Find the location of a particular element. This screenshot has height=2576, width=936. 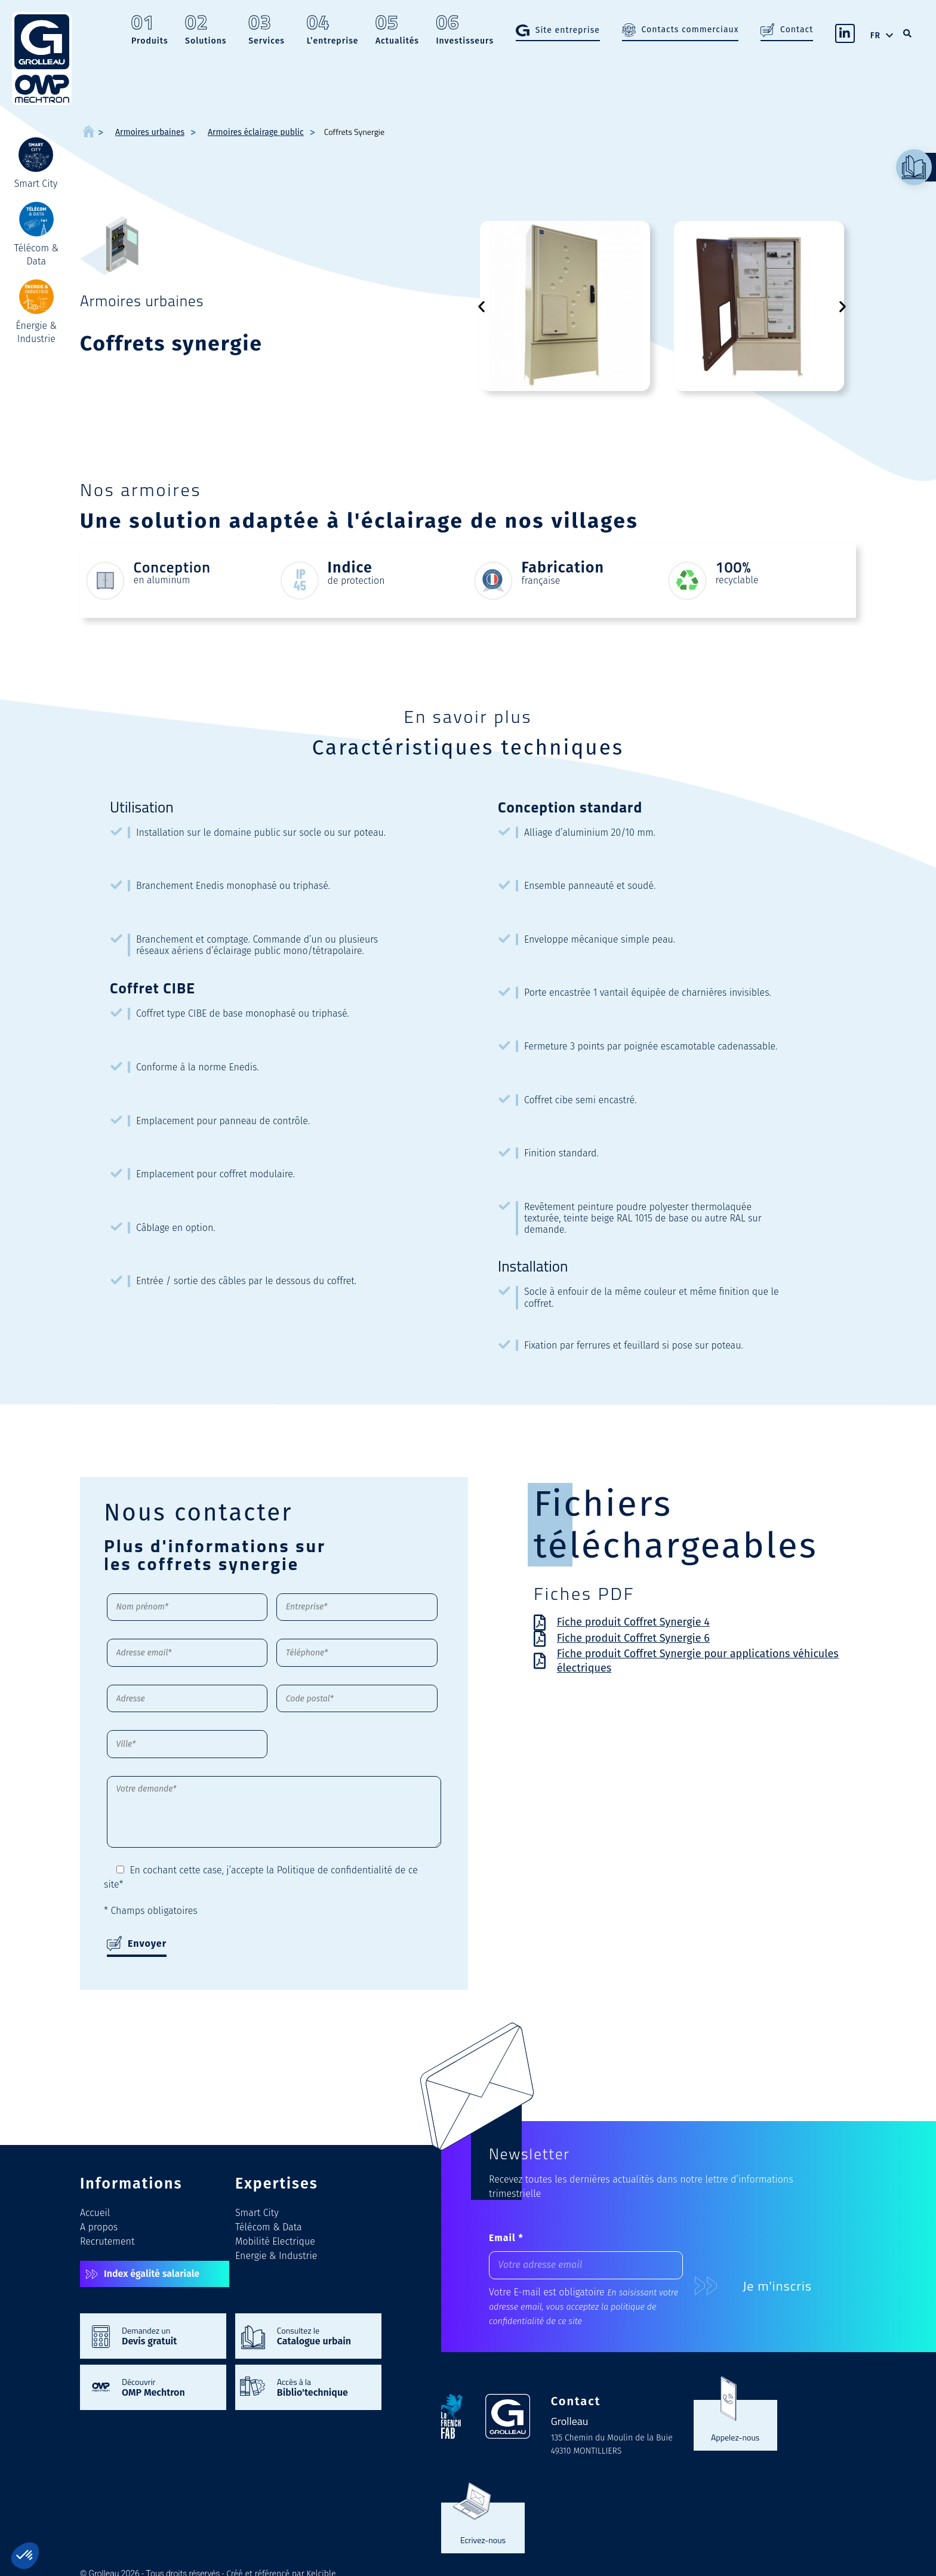

Contacts commerciaux is located at coordinates (690, 29).